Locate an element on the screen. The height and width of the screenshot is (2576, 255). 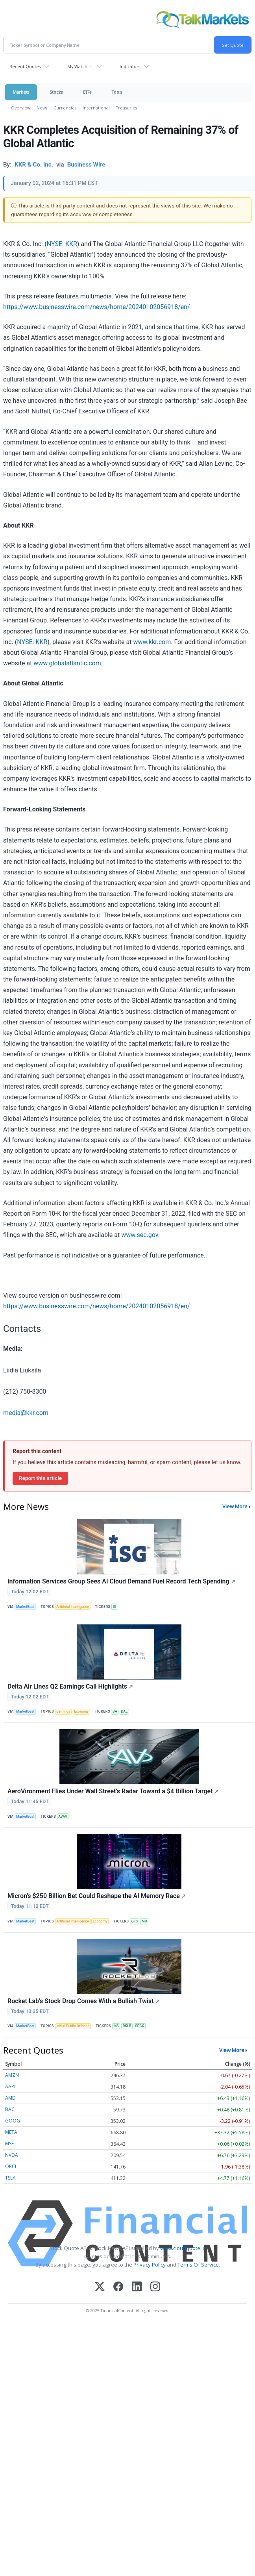
Currencies is located at coordinates (65, 108).